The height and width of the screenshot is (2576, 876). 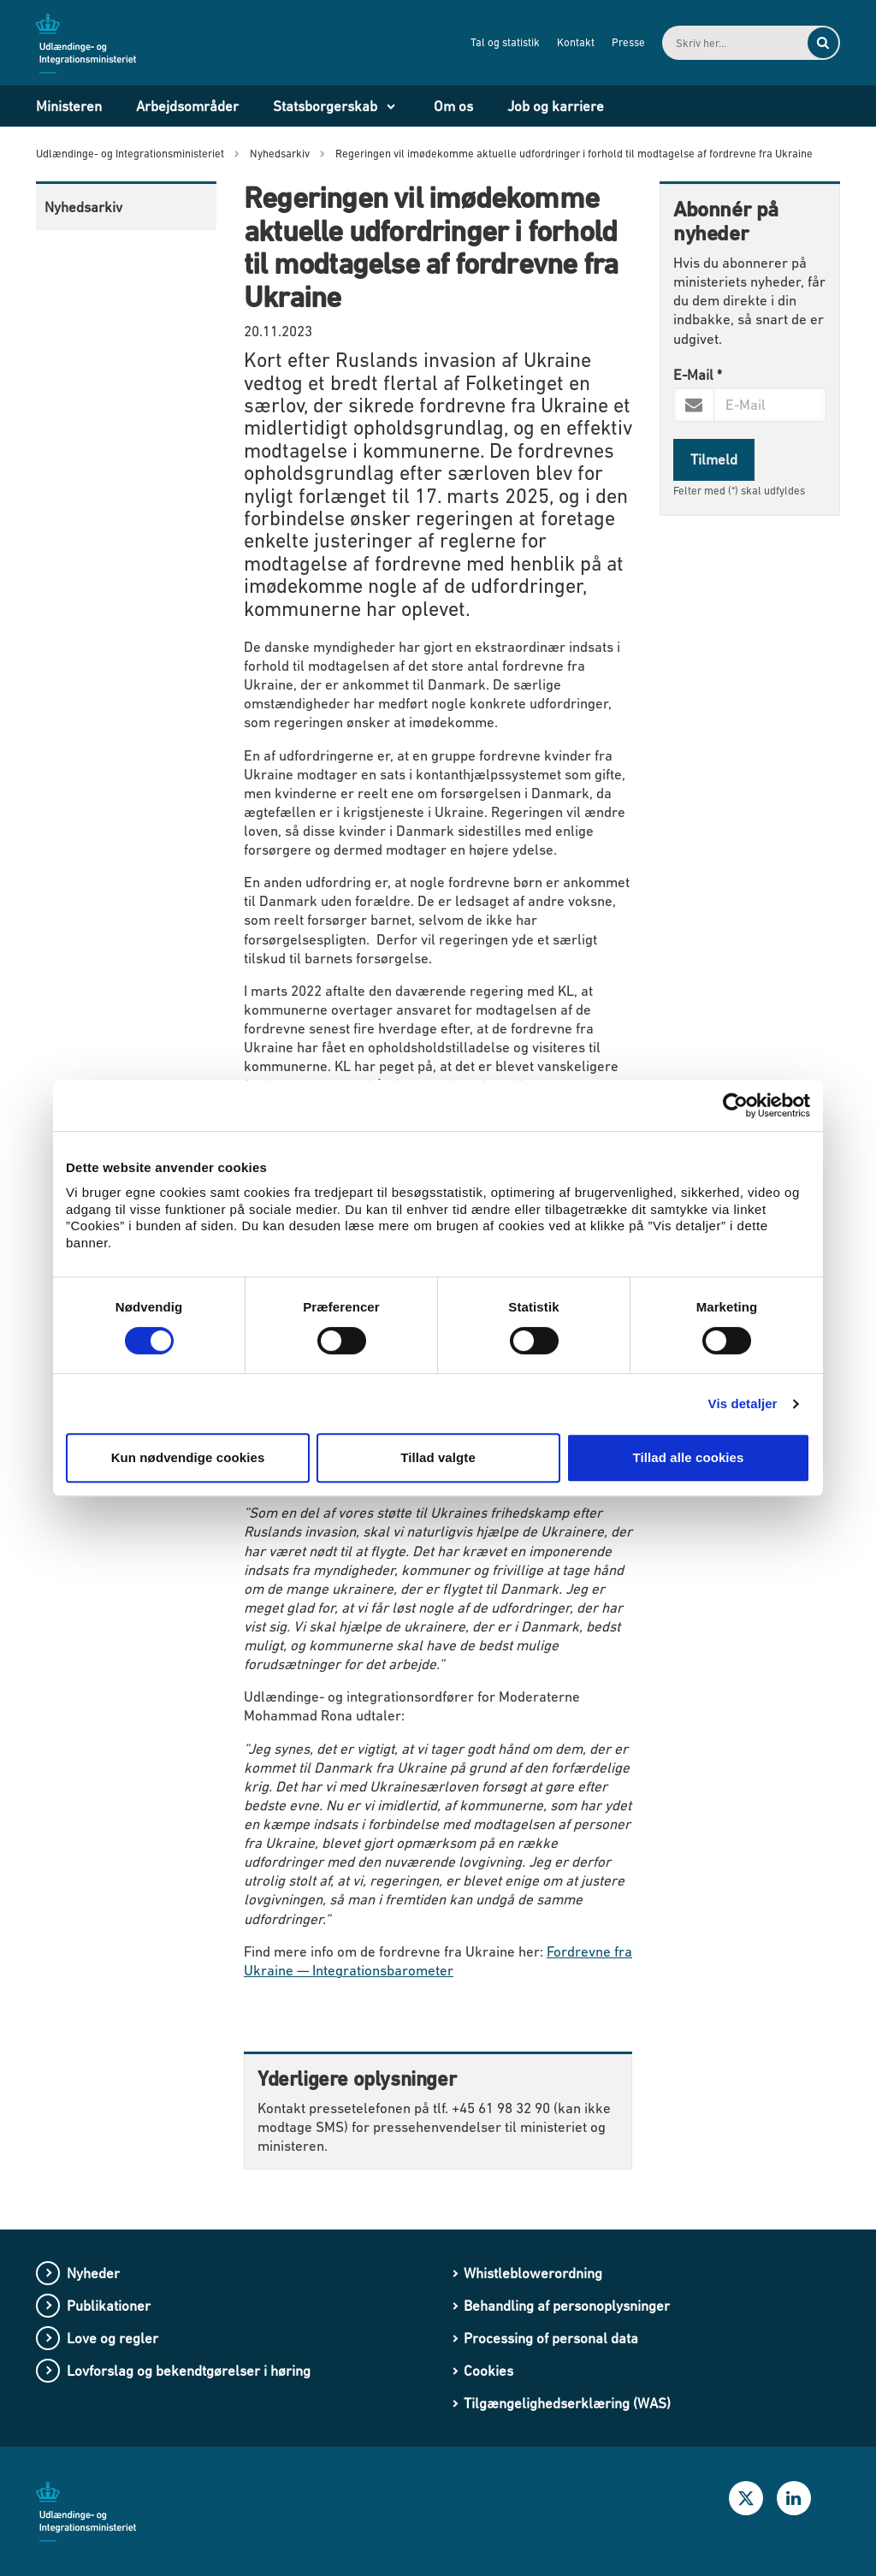 What do you see at coordinates (93, 2273) in the screenshot?
I see `Nyheder` at bounding box center [93, 2273].